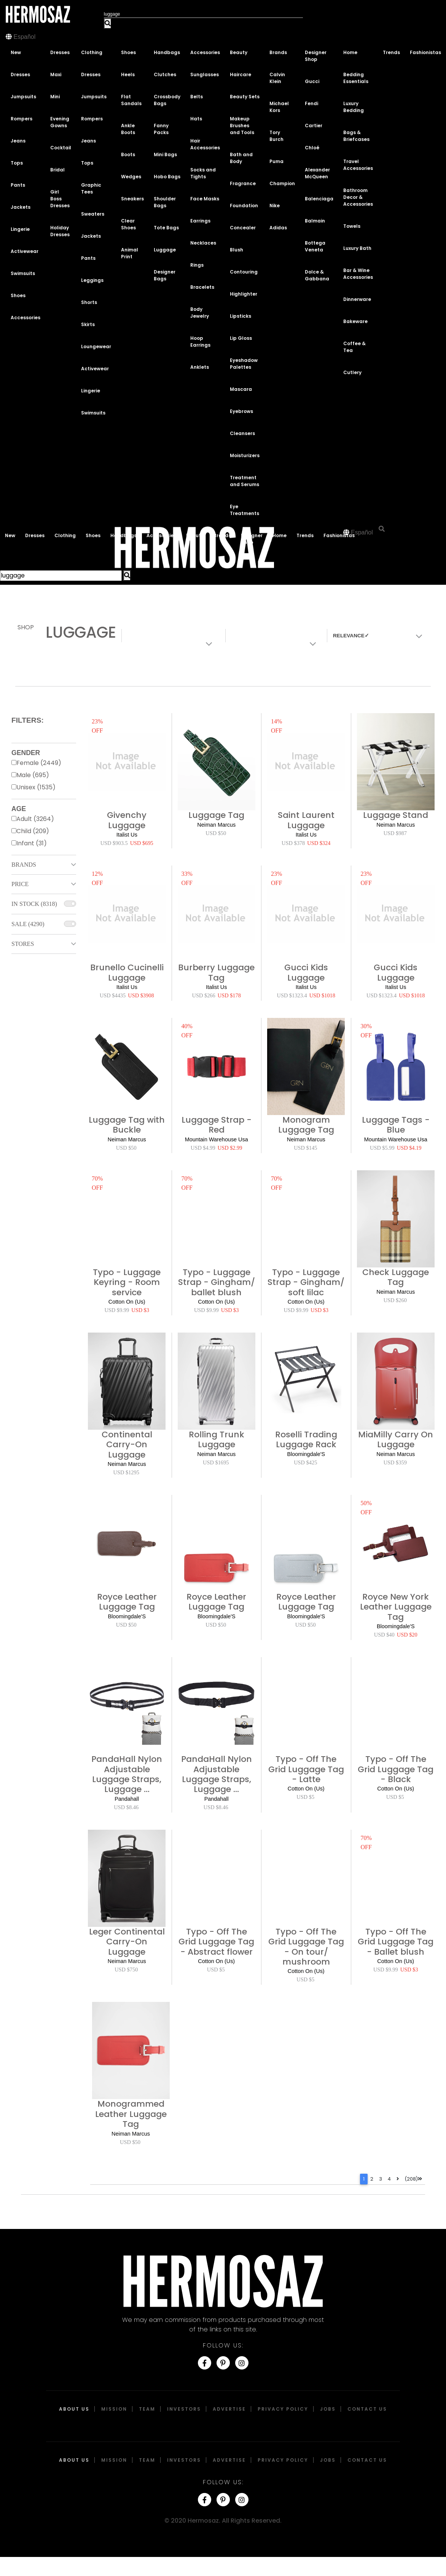 The height and width of the screenshot is (2576, 446). Describe the element at coordinates (204, 74) in the screenshot. I see `Sunglasses` at that location.